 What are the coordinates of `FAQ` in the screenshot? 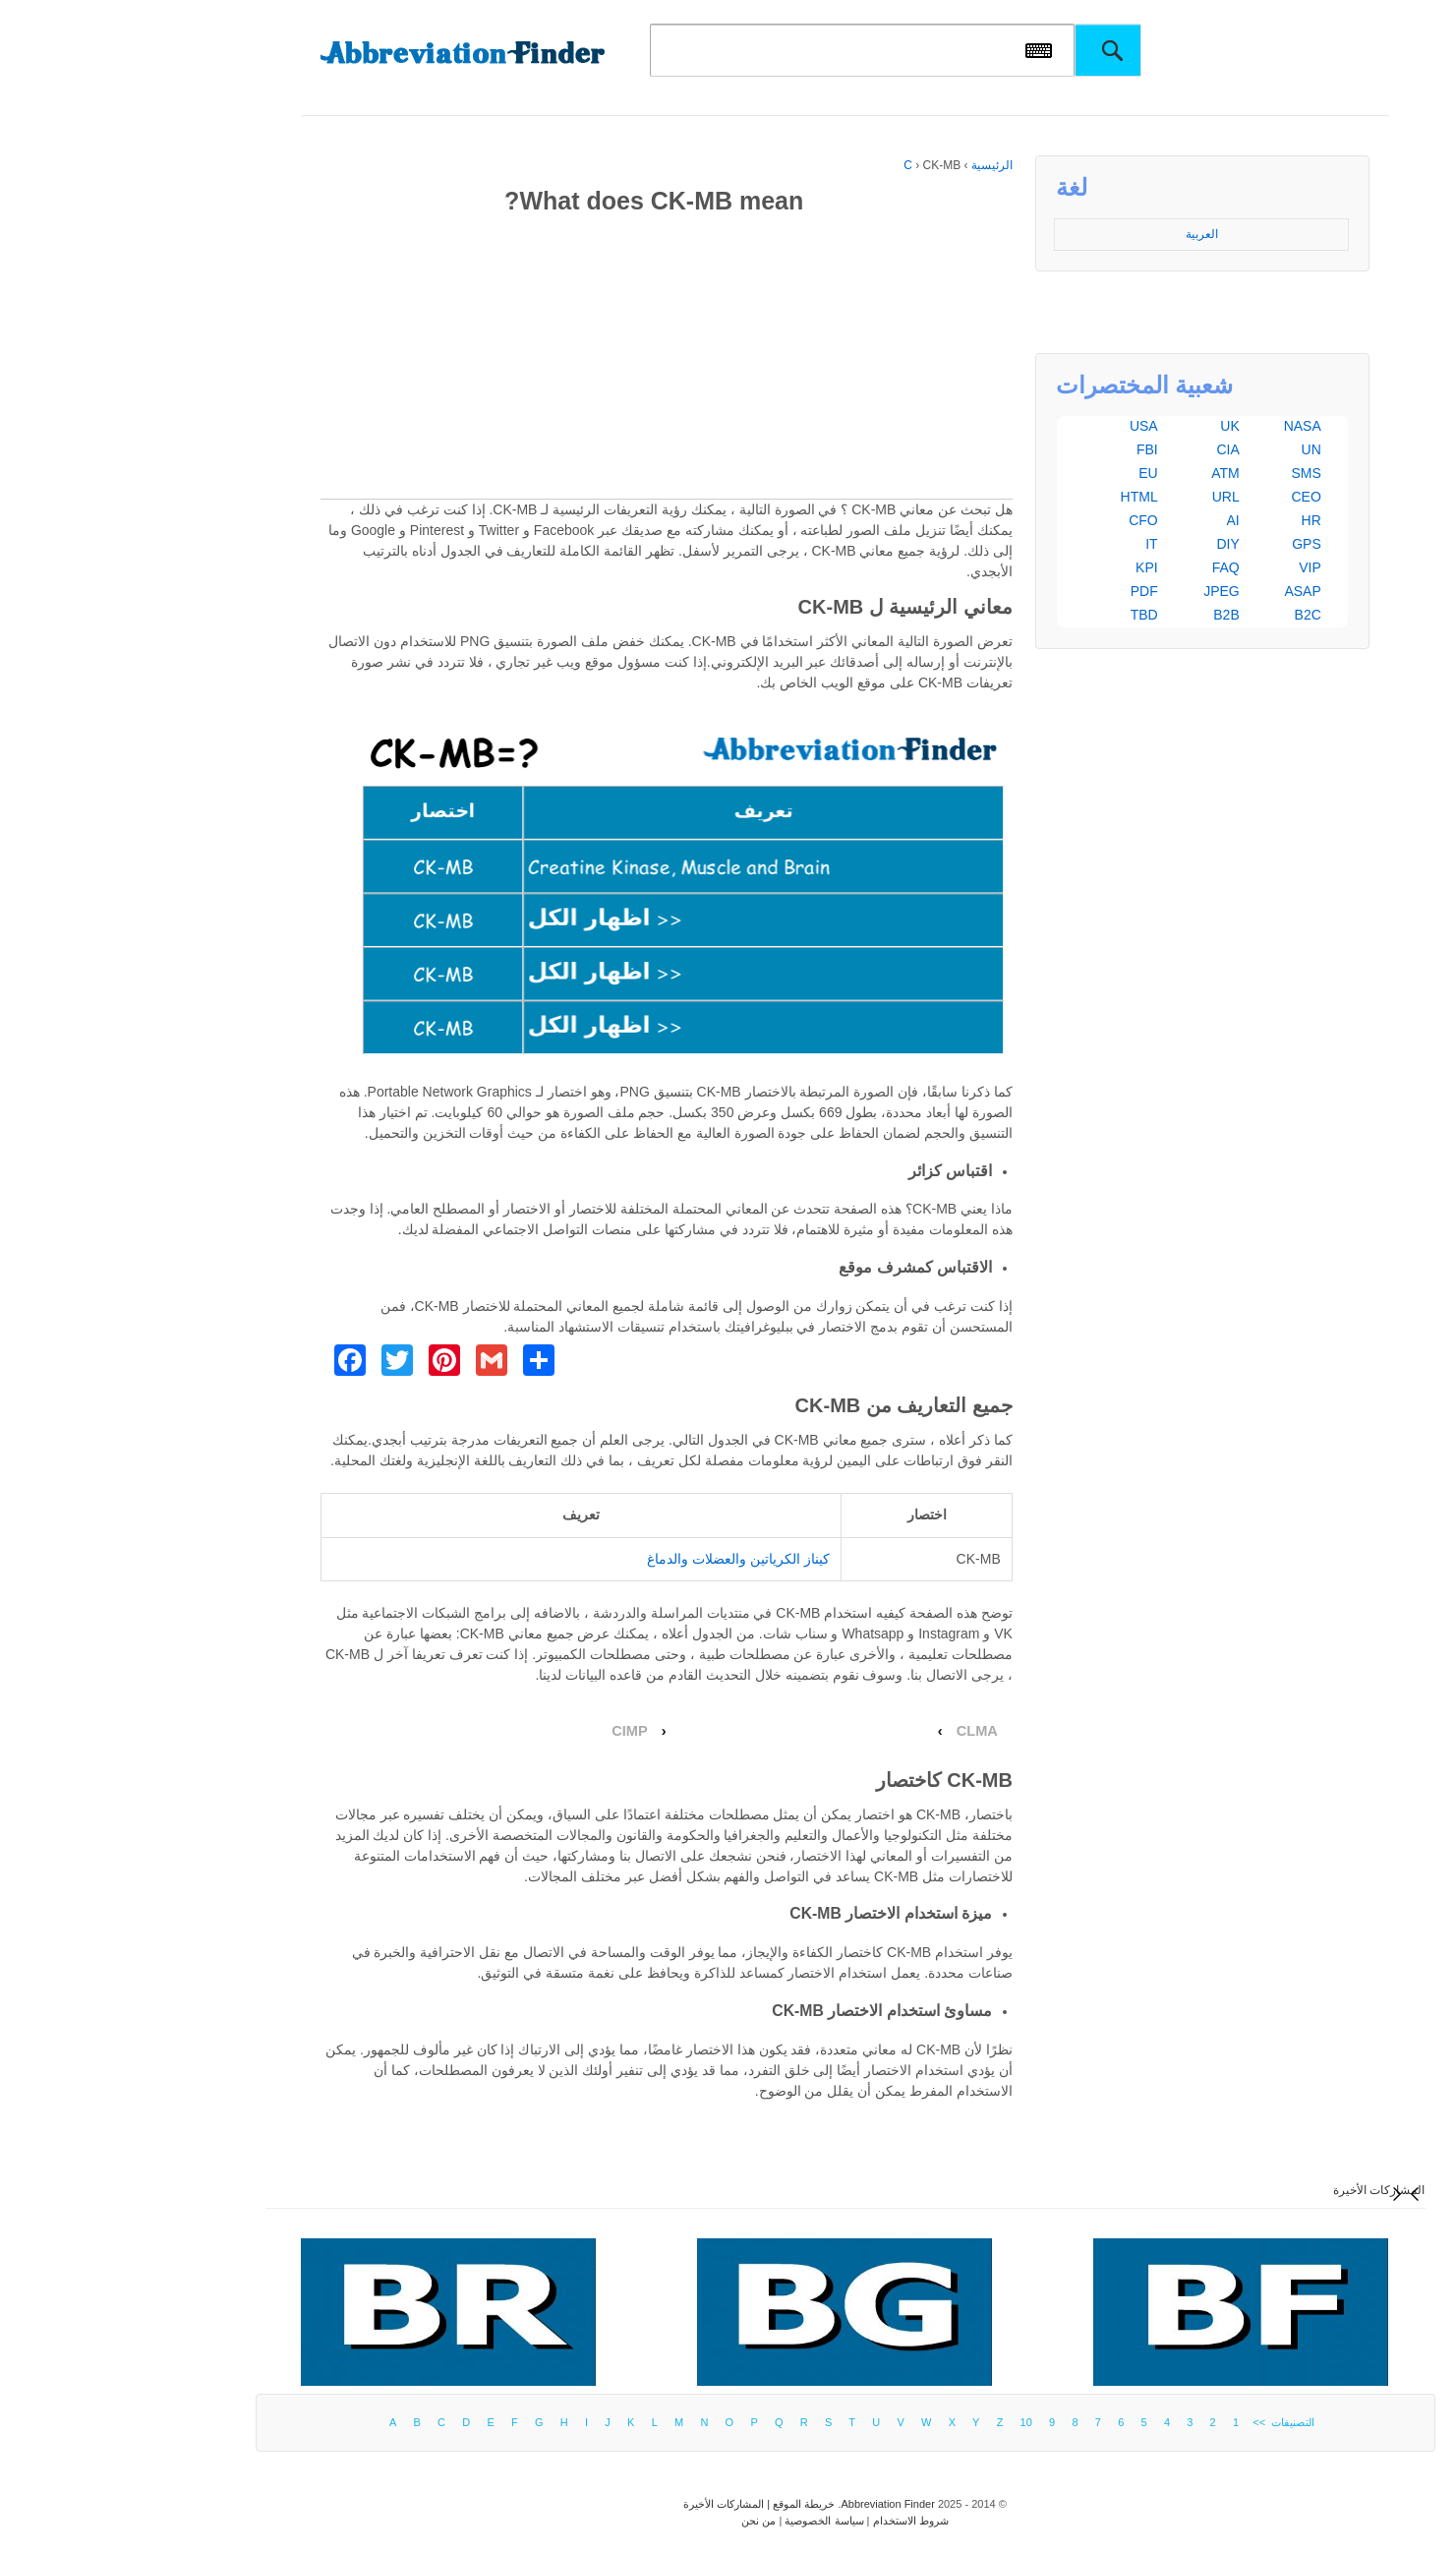 It's located at (1109, 567).